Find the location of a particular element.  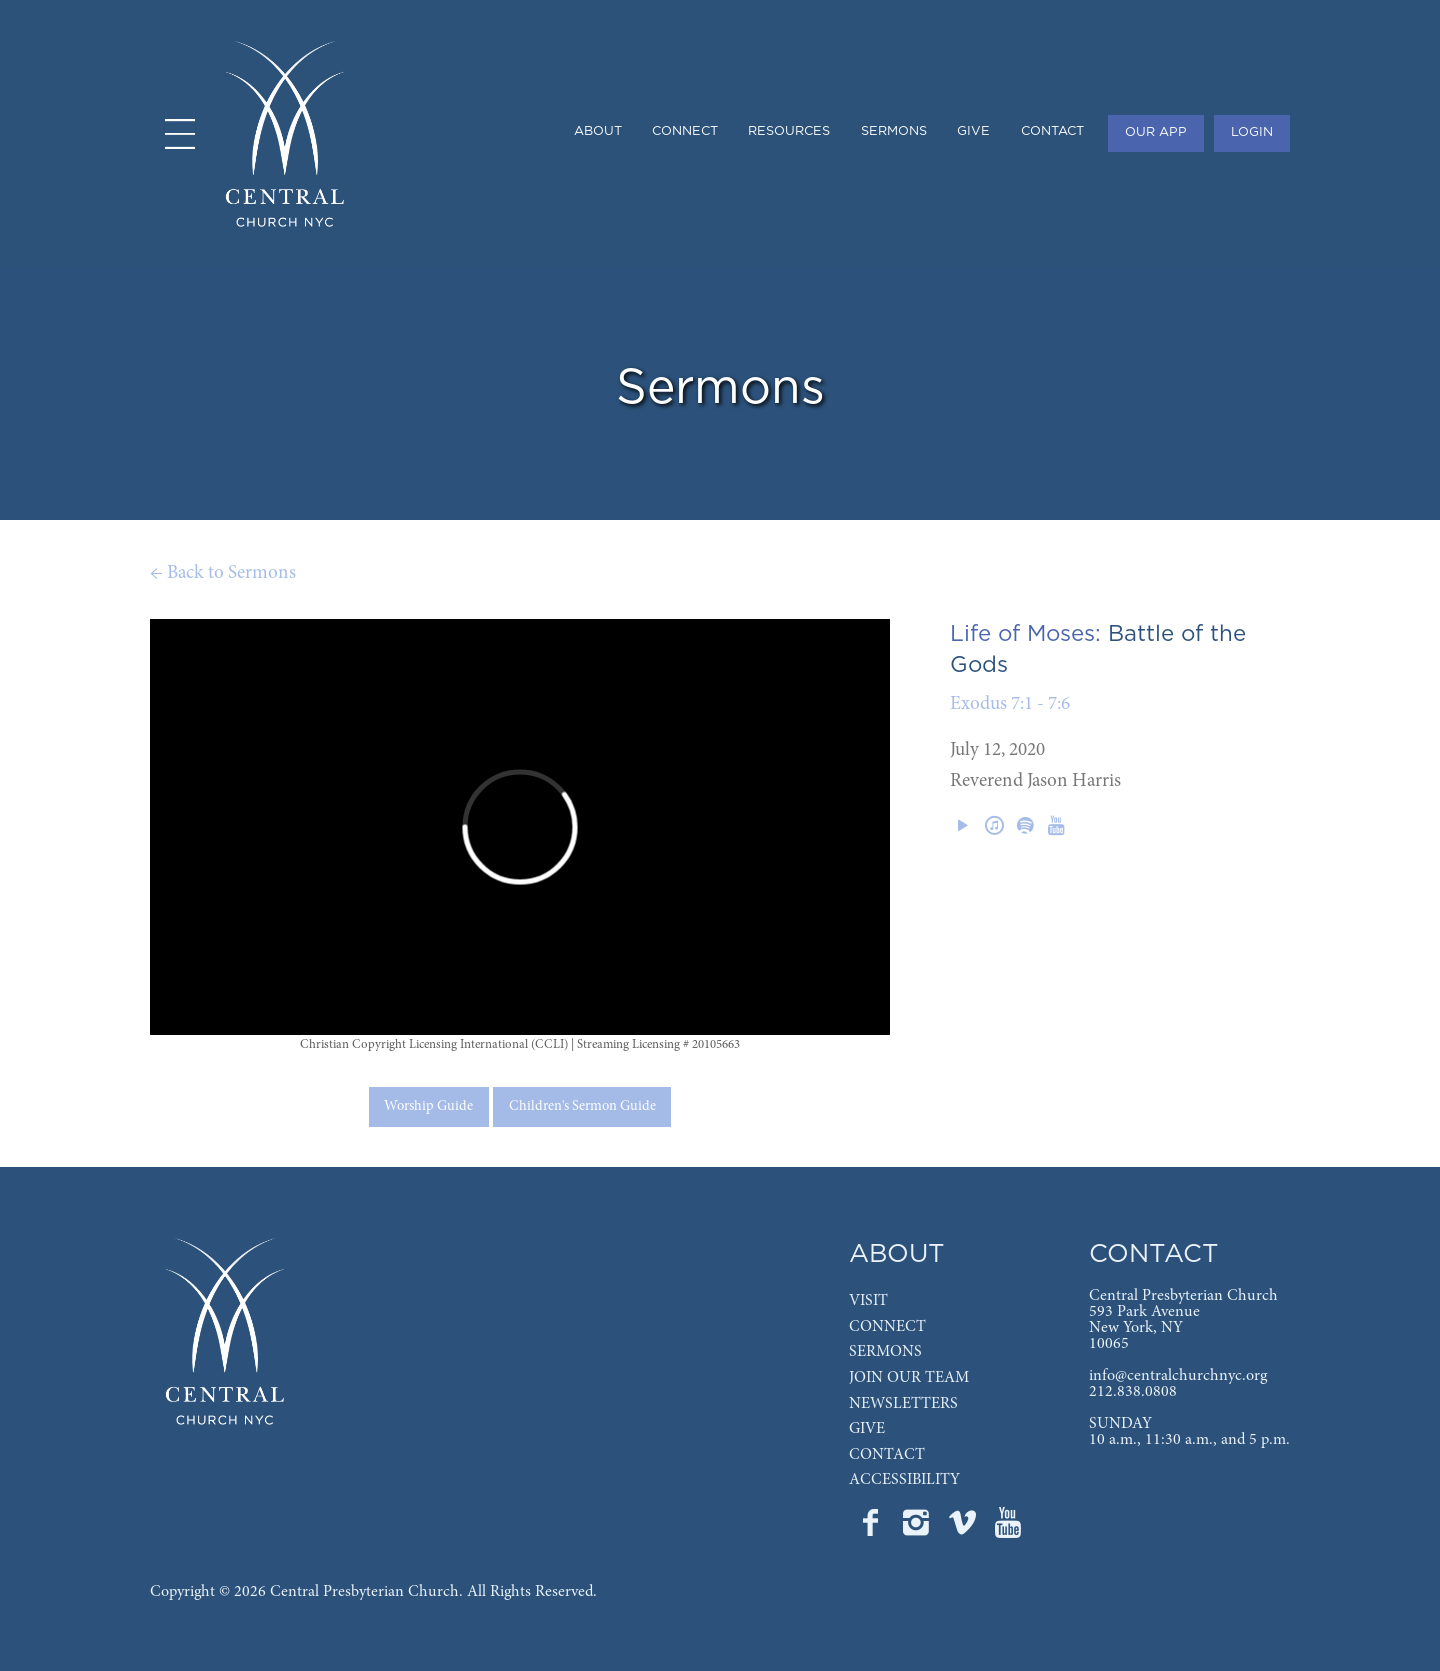

GIVE is located at coordinates (867, 1429).